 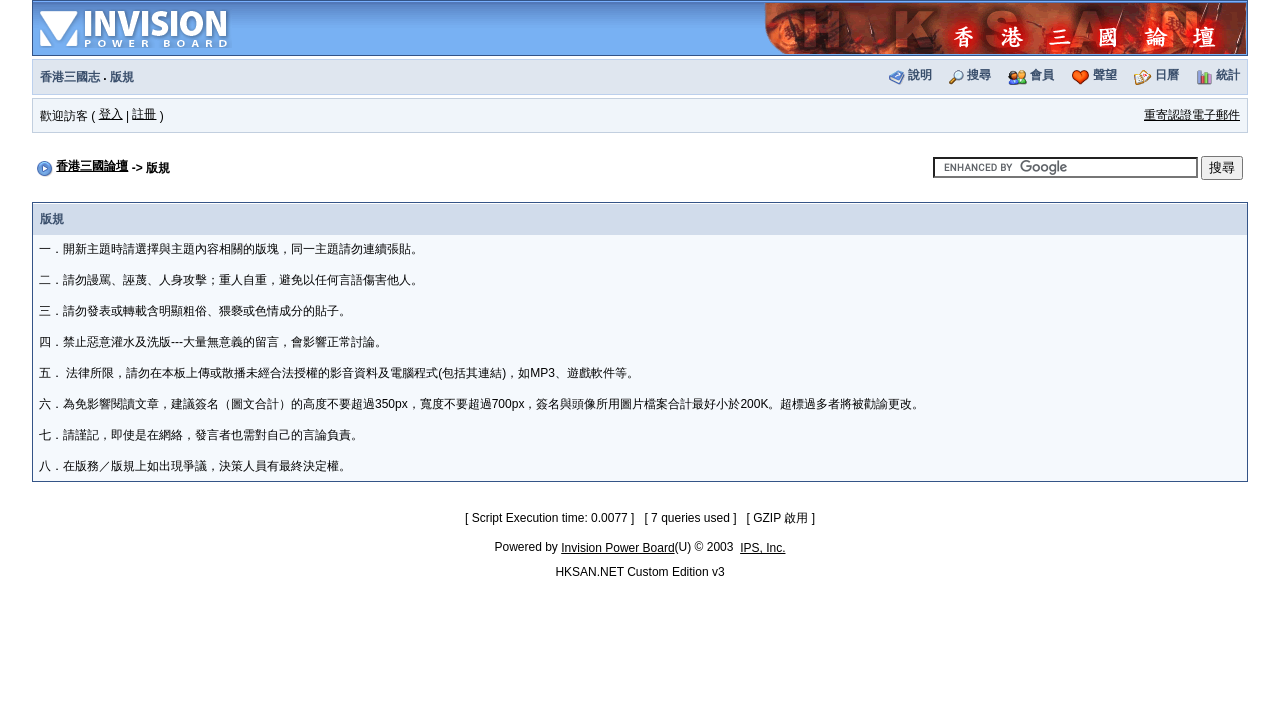 What do you see at coordinates (1105, 75) in the screenshot?
I see `聲望` at bounding box center [1105, 75].